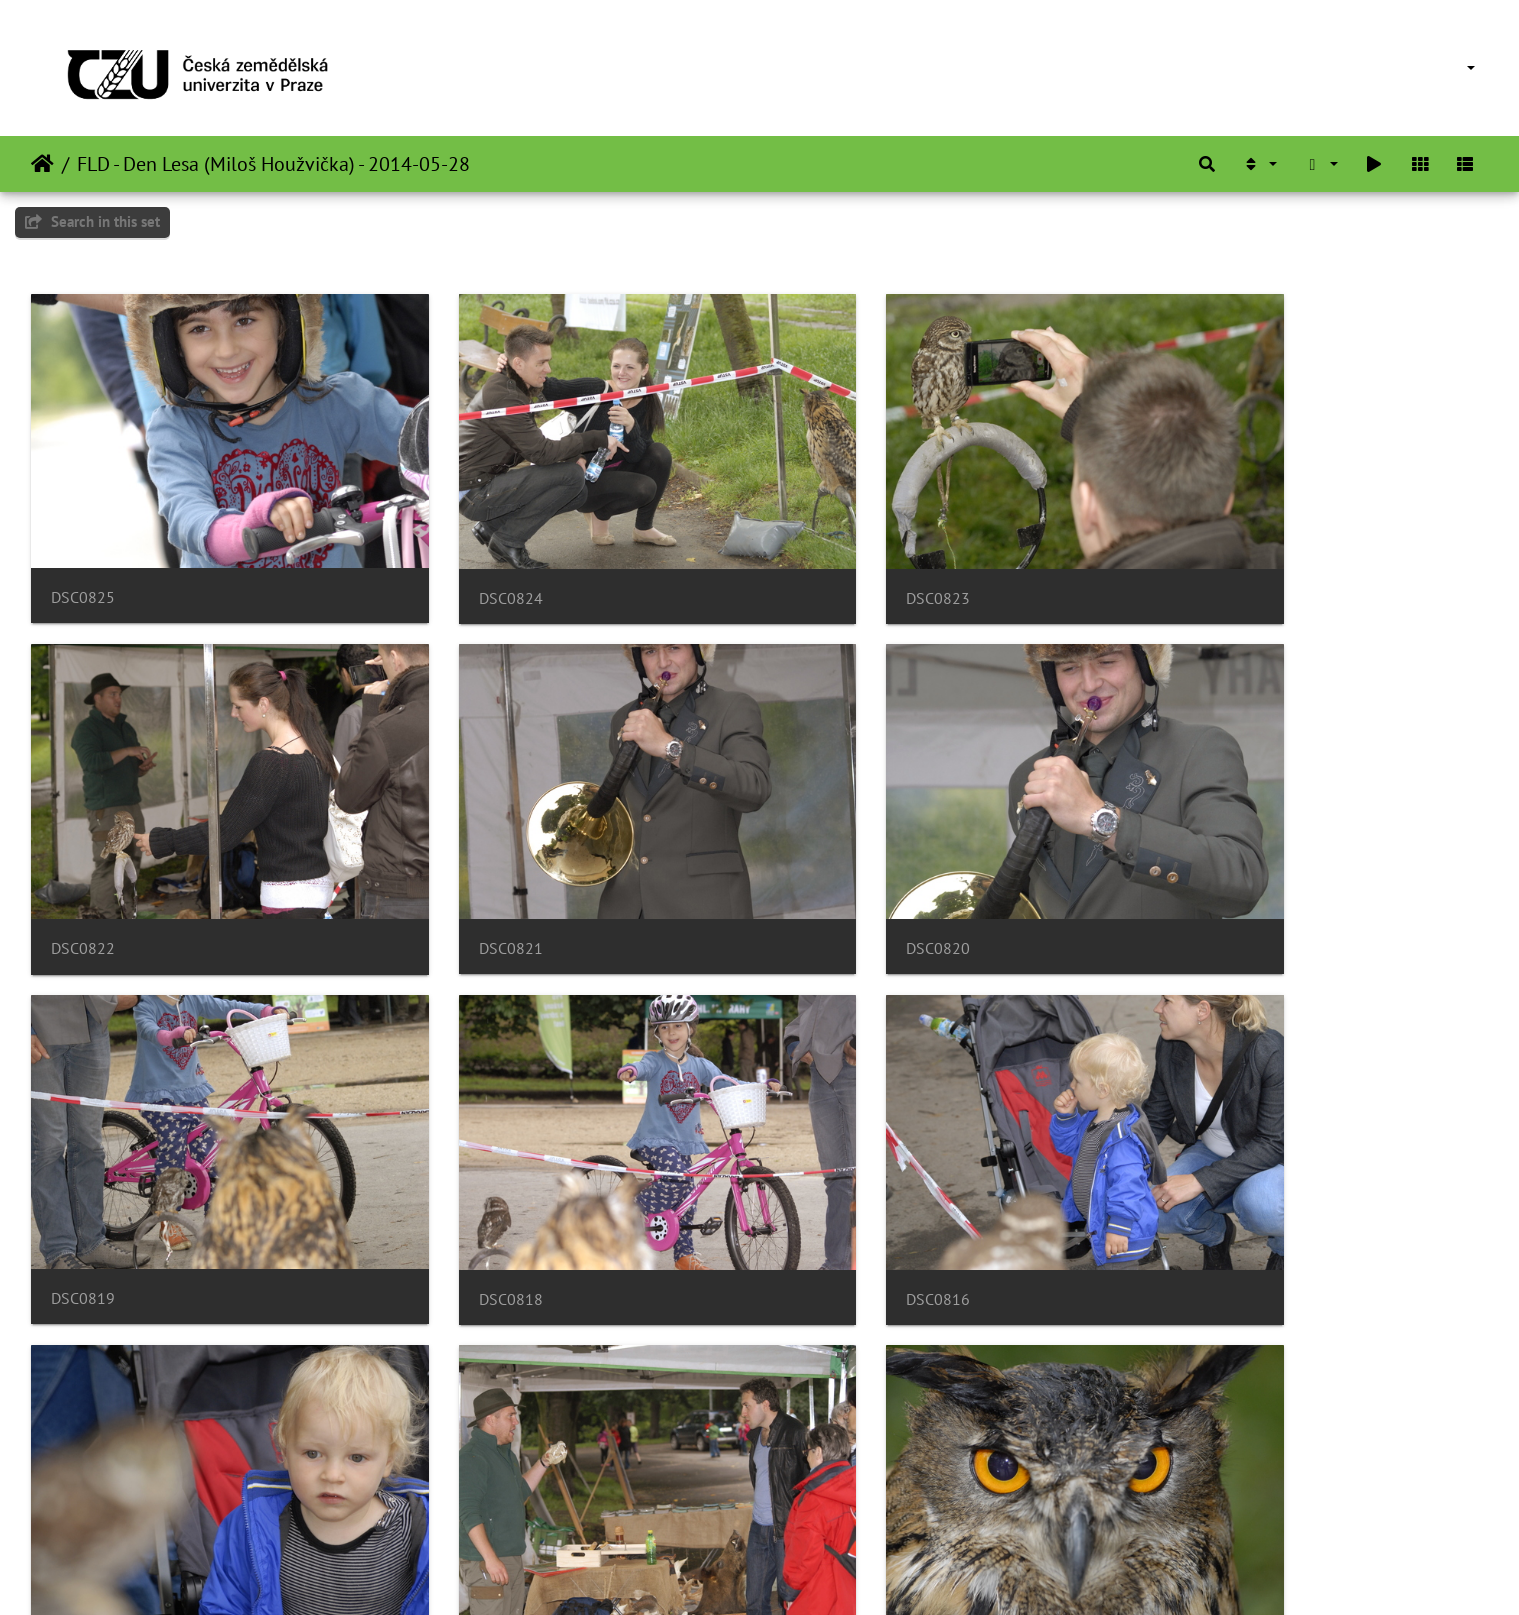 This screenshot has height=1615, width=1519. What do you see at coordinates (83, 1494) in the screenshot?
I see `DSC0812` at bounding box center [83, 1494].